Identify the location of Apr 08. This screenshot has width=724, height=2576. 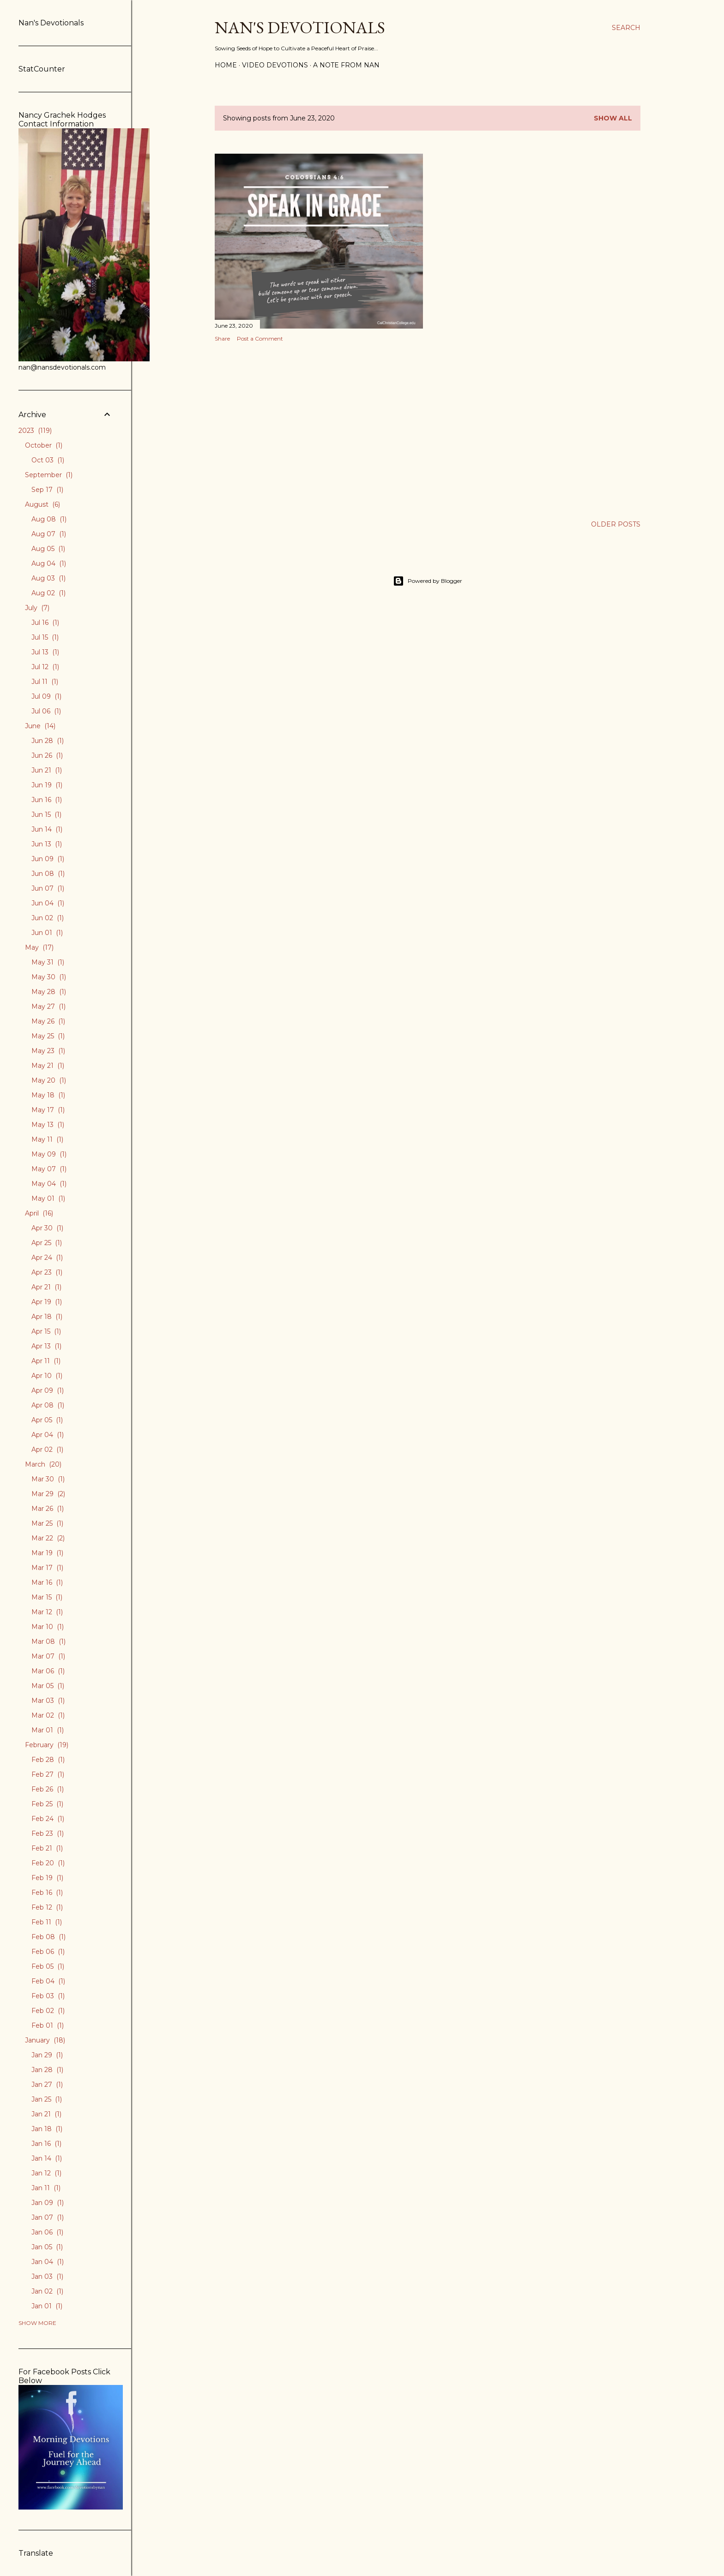
(47, 1405).